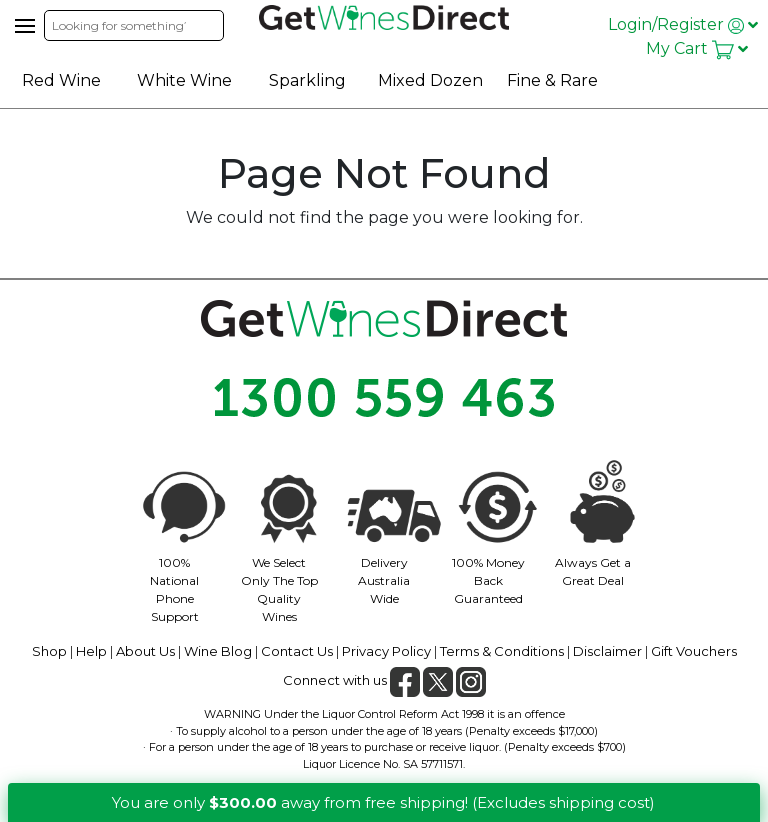 This screenshot has height=822, width=768. Describe the element at coordinates (386, 651) in the screenshot. I see `Privacy Policy` at that location.